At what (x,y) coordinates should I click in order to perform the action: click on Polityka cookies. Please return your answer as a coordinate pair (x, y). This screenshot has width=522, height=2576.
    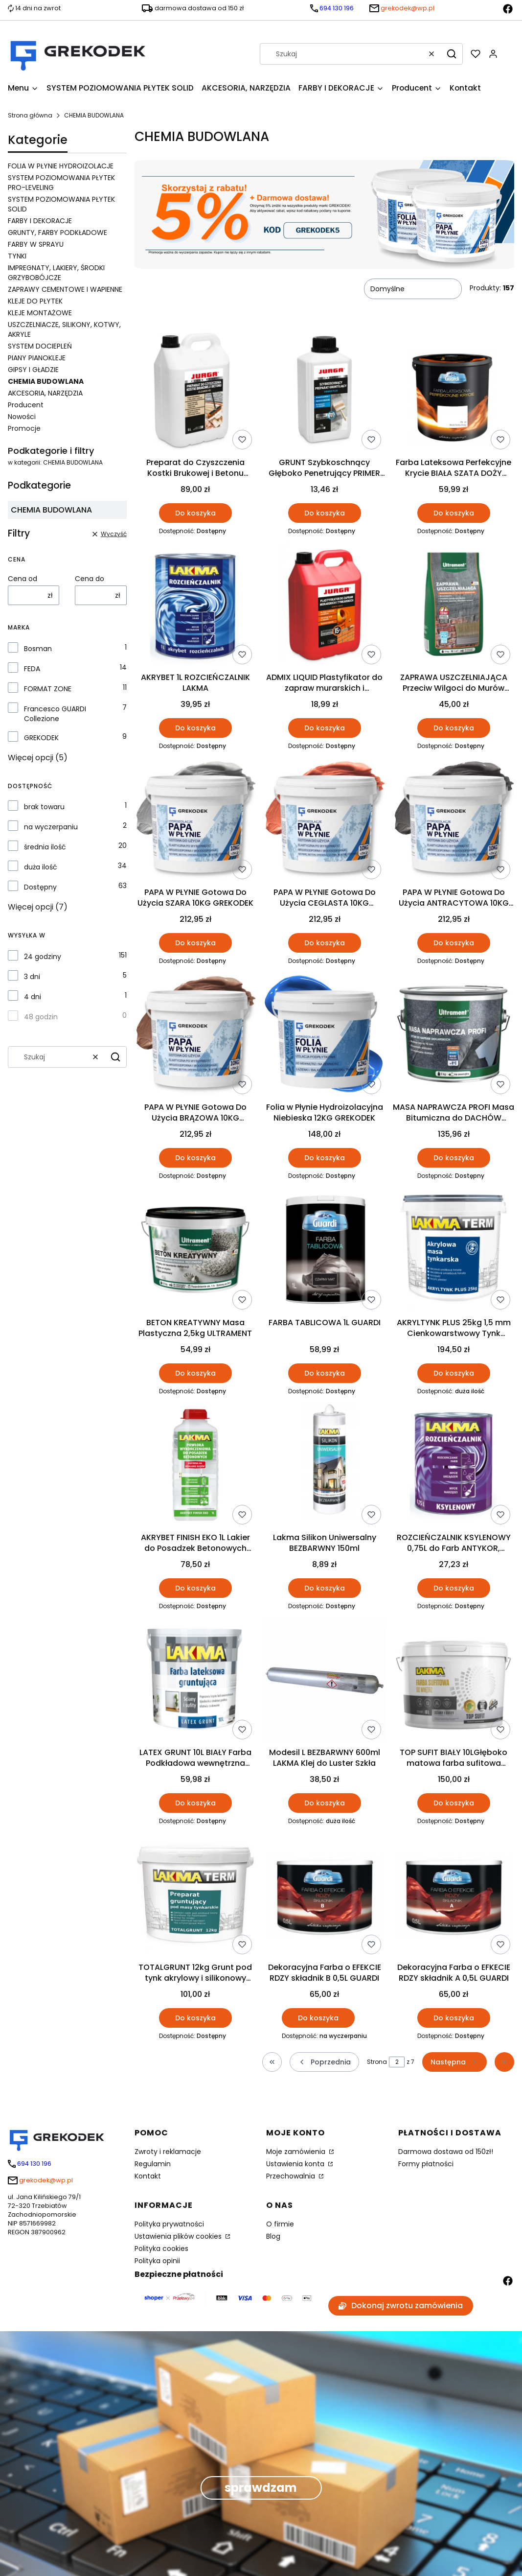
    Looking at the image, I should click on (161, 2248).